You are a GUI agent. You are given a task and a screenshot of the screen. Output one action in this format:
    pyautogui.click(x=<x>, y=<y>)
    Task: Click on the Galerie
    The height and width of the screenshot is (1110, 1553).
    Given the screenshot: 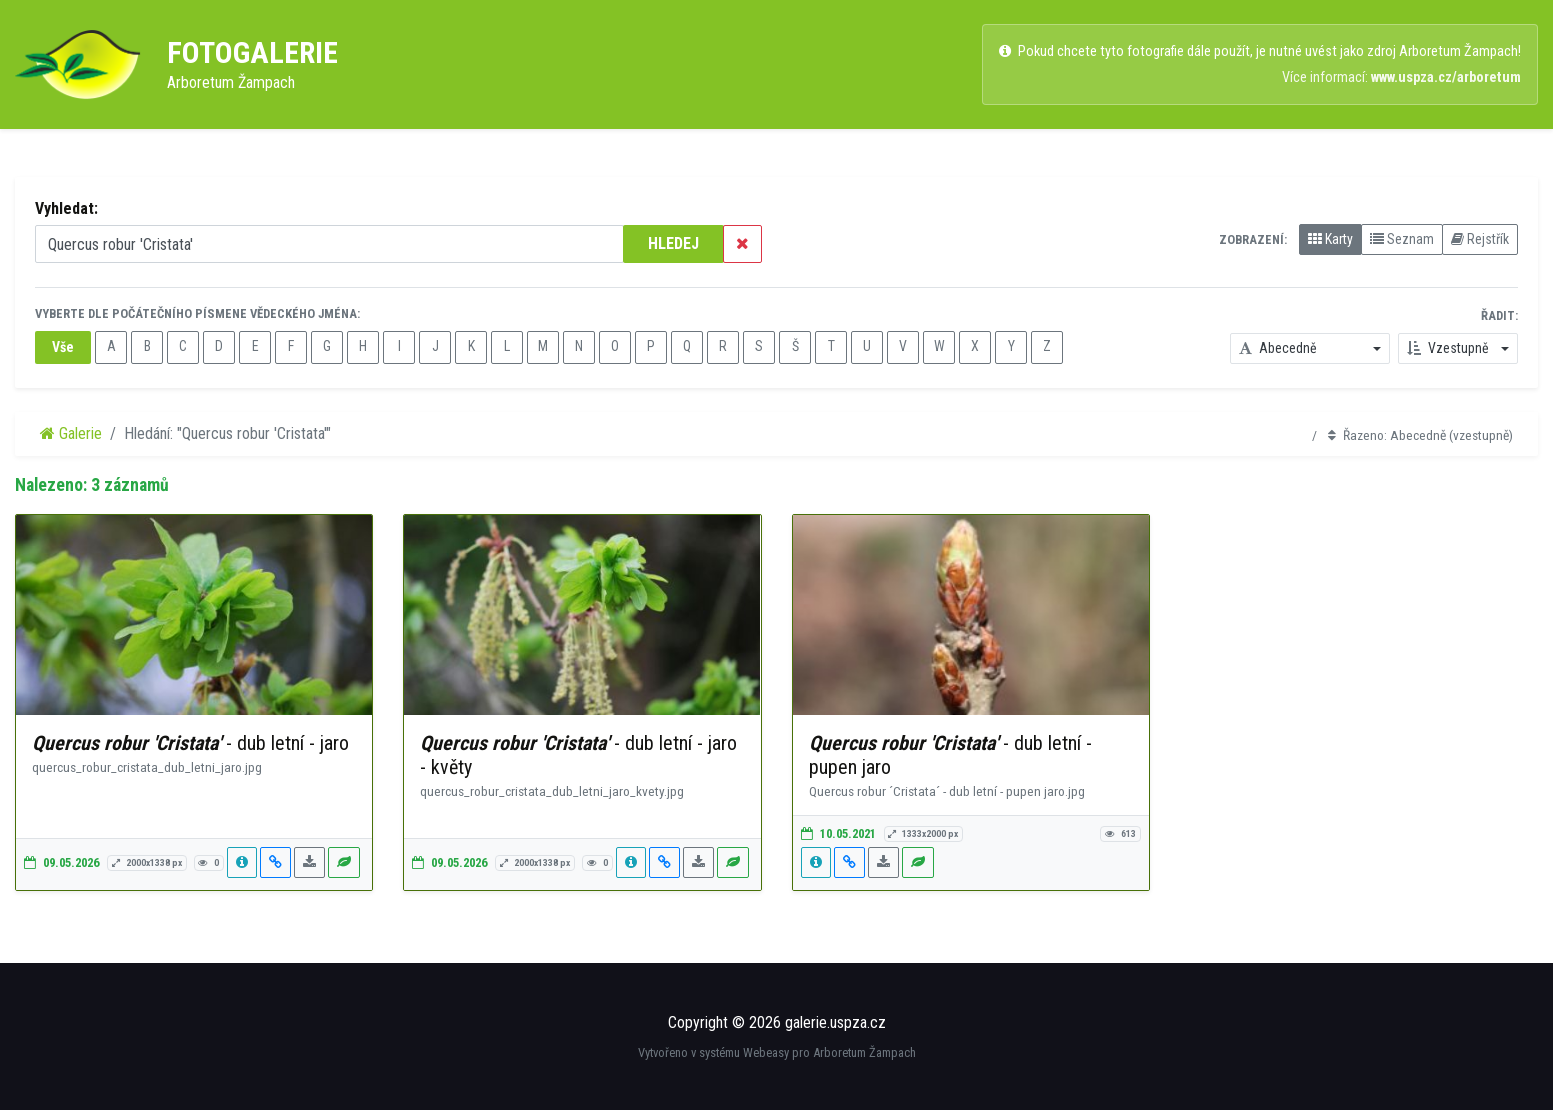 What is the action you would take?
    pyautogui.click(x=71, y=433)
    